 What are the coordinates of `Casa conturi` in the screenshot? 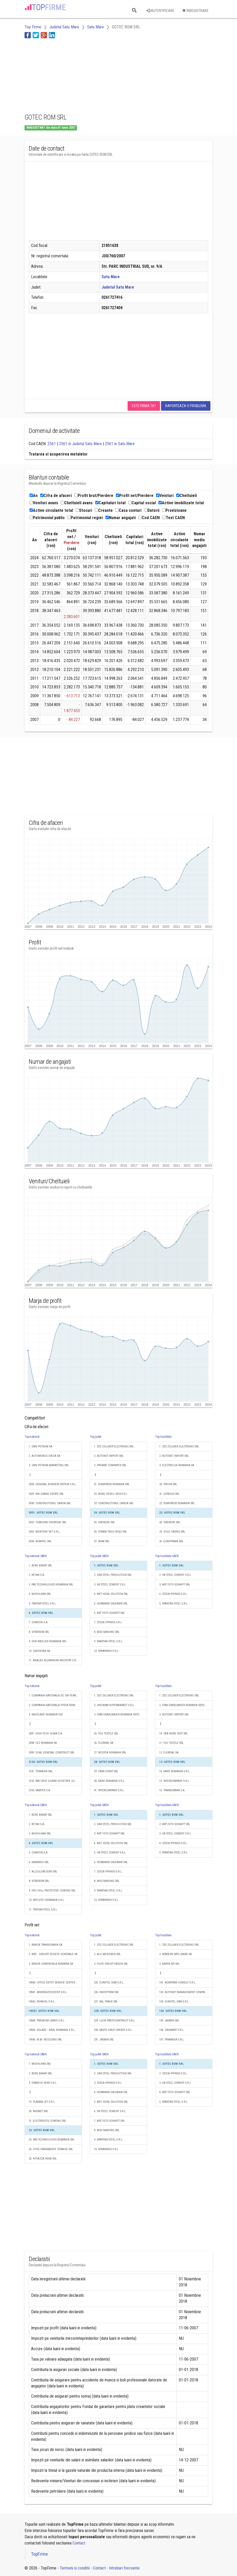 It's located at (128, 510).